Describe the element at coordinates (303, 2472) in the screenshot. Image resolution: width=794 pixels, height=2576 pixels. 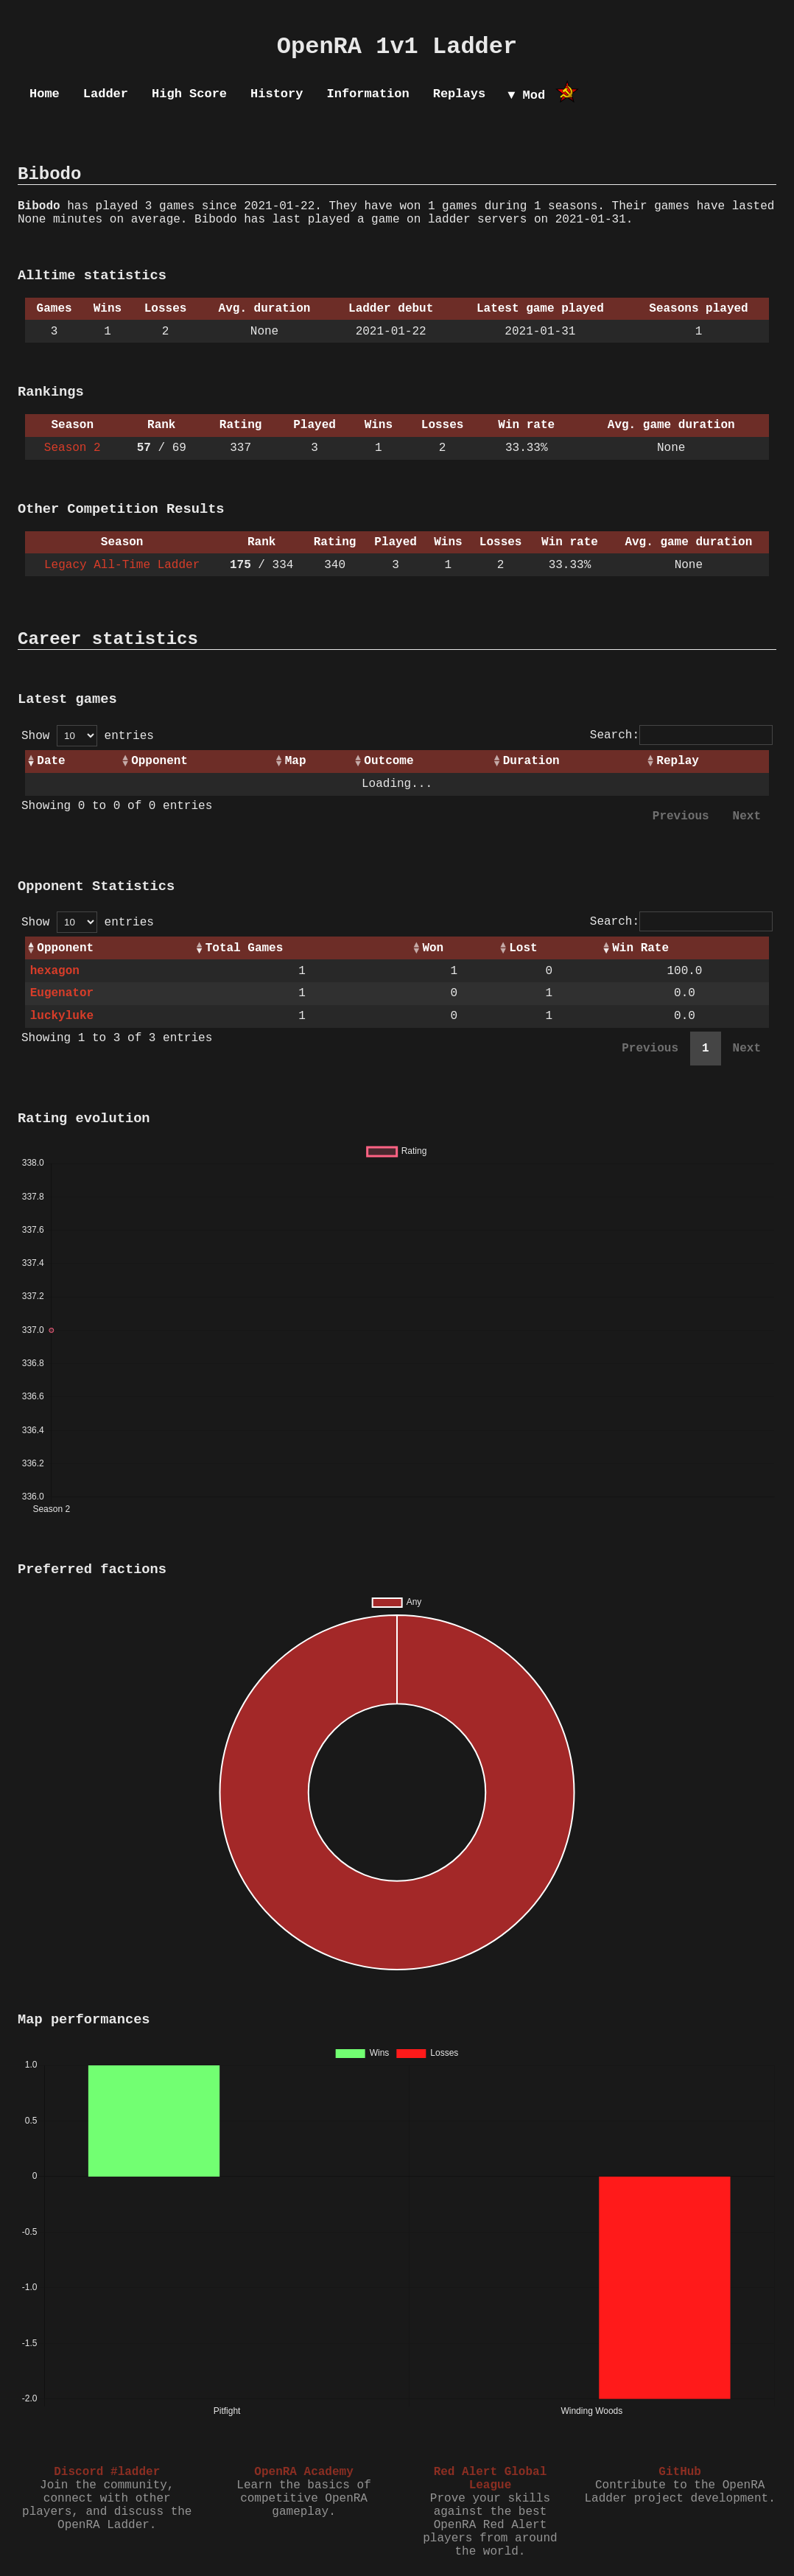
I see `OpenRA Academy` at that location.